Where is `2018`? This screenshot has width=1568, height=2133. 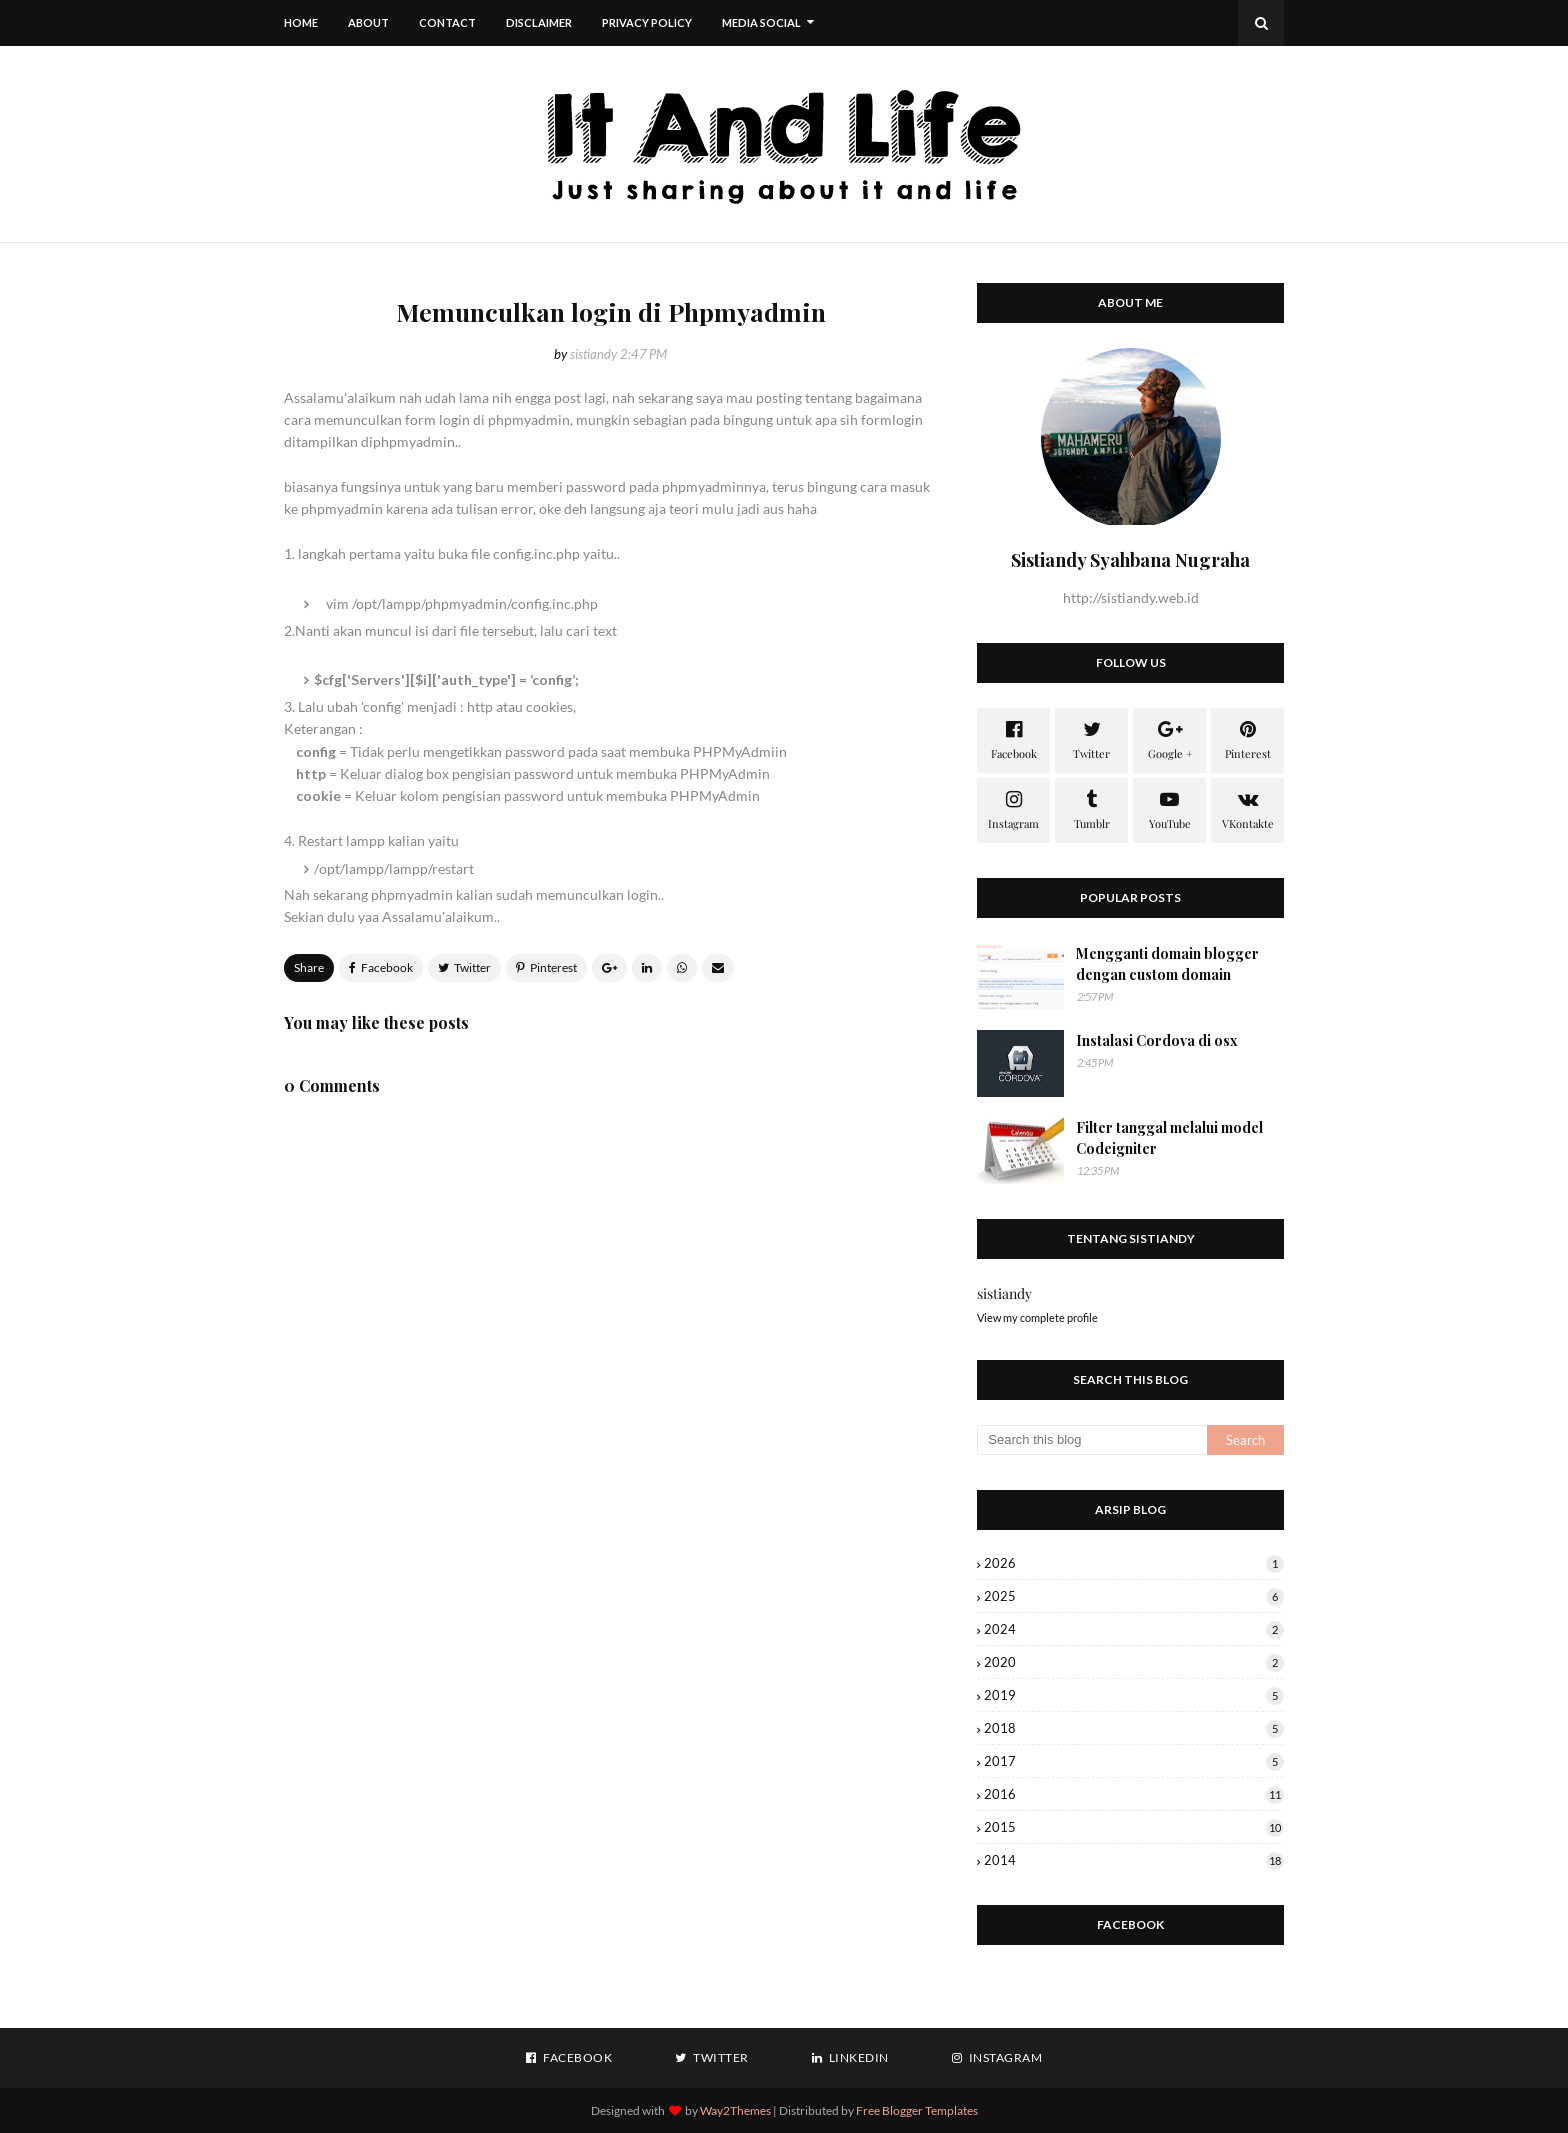 2018 is located at coordinates (1134, 1728).